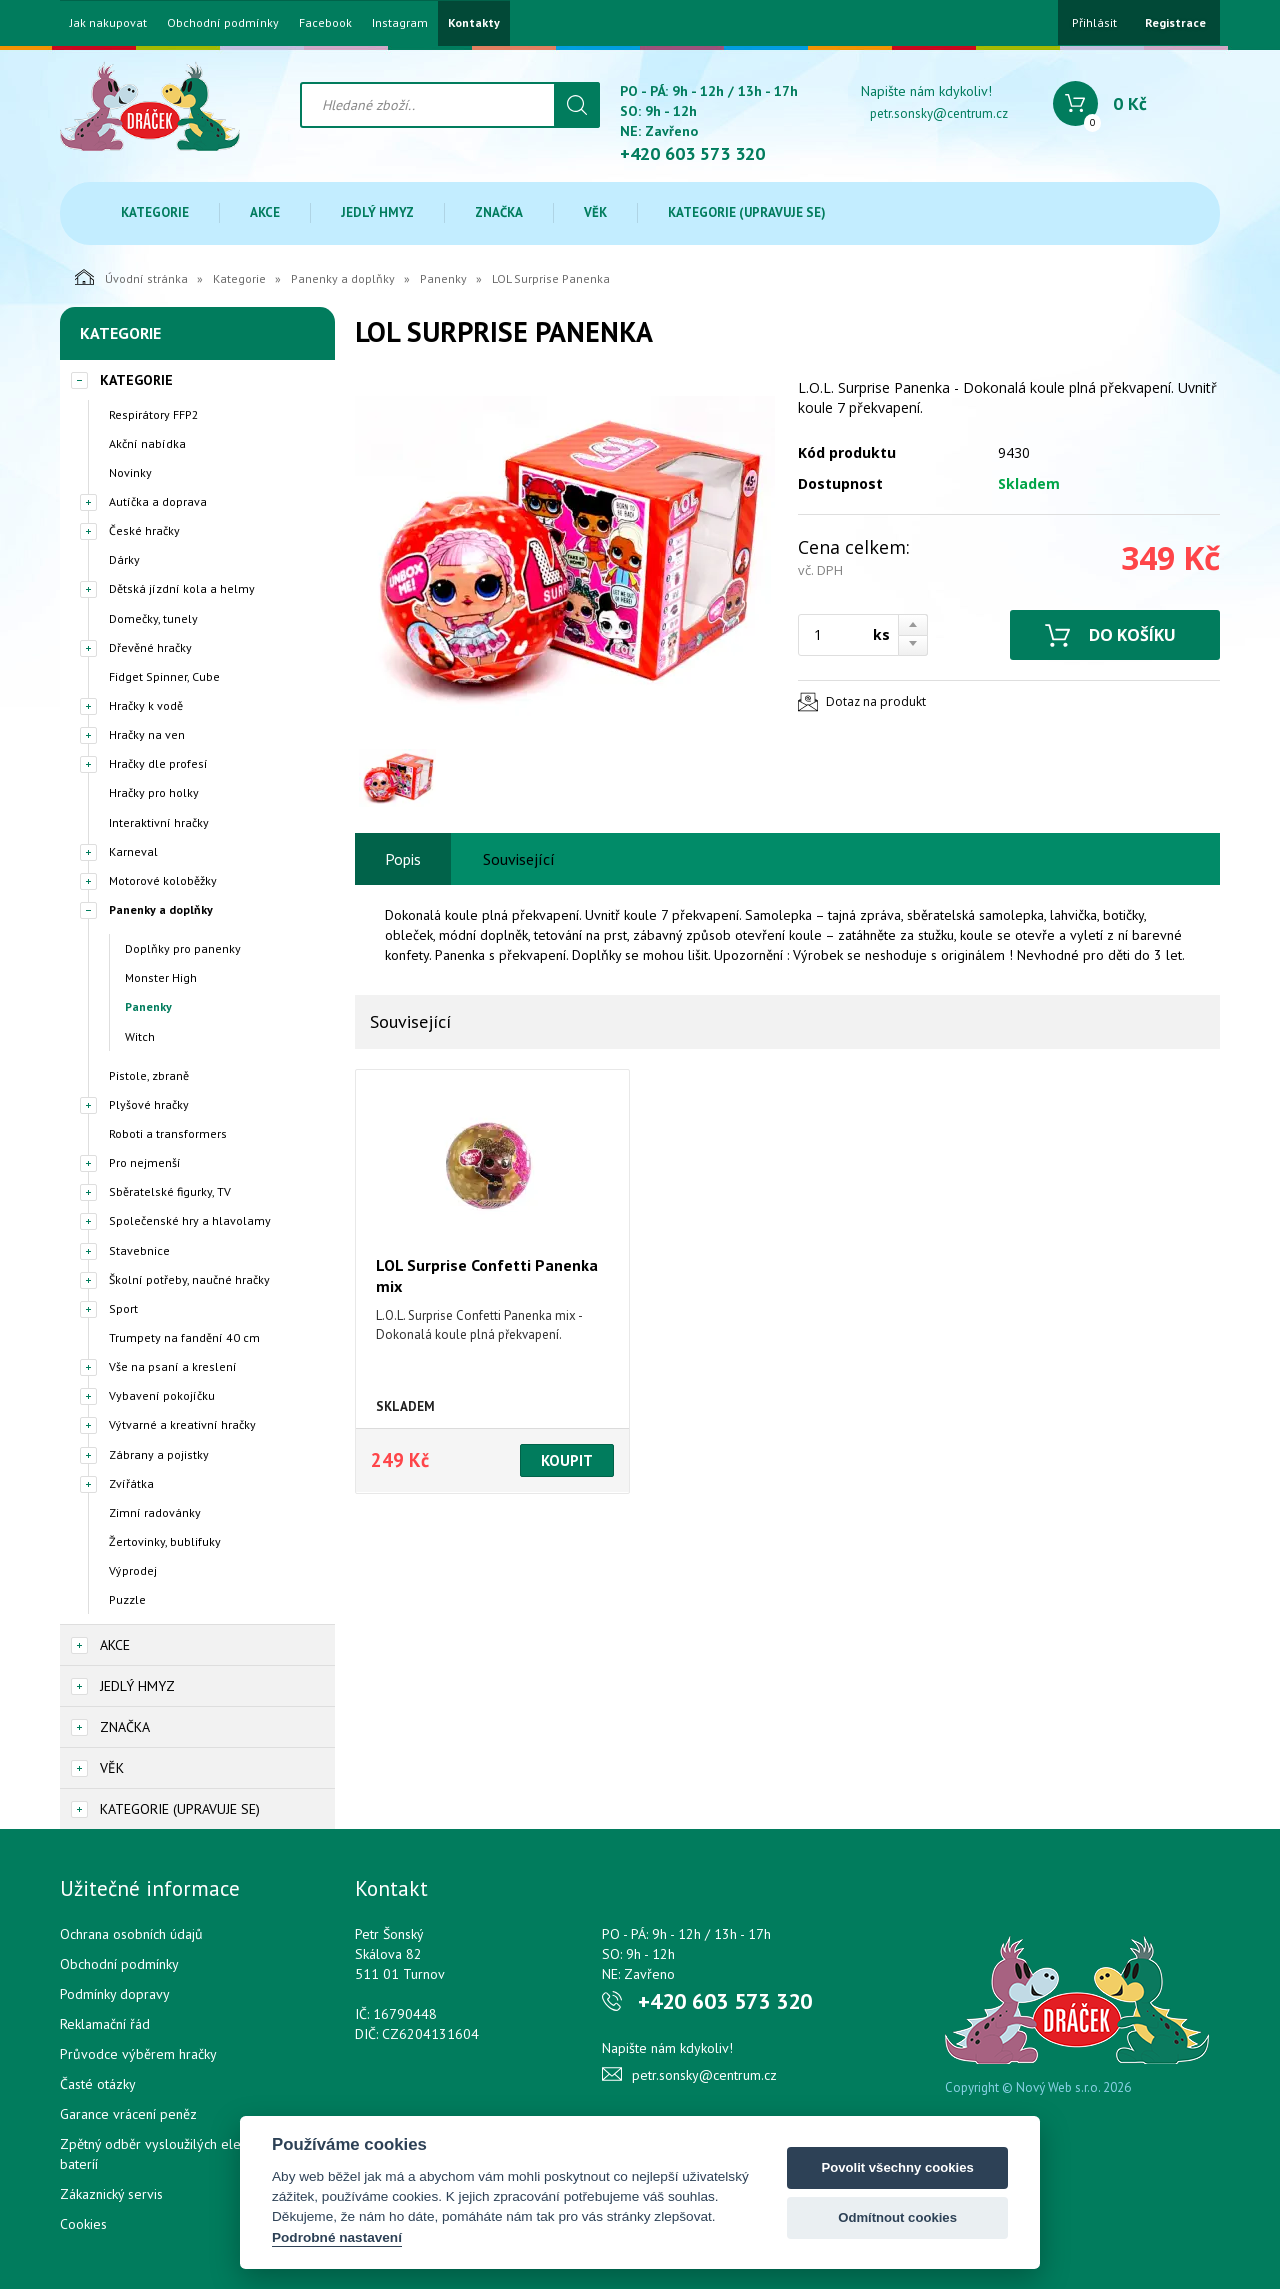  Describe the element at coordinates (153, 618) in the screenshot. I see `Domečky, tunely` at that location.